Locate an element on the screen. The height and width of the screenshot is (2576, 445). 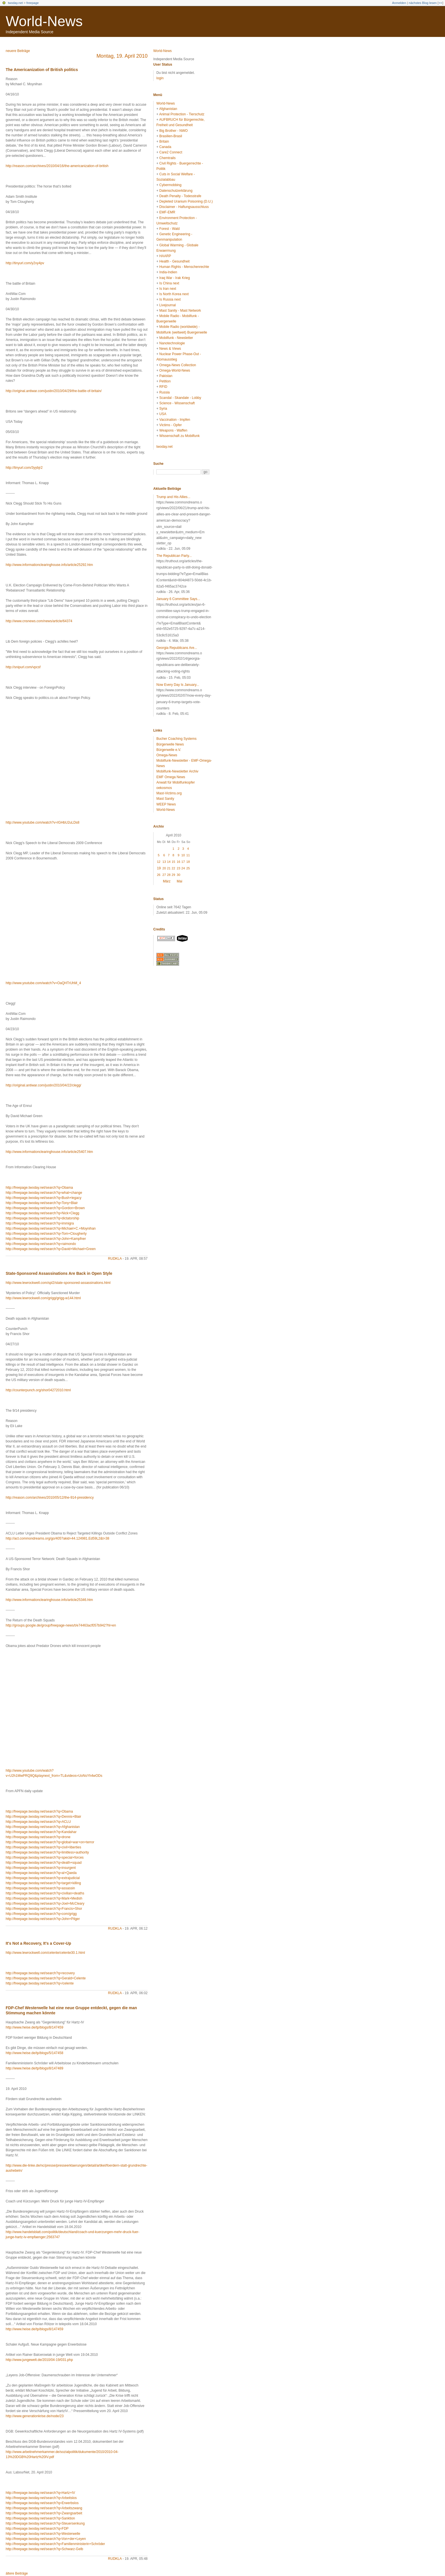
http://freepage.twoday.net/search?q=Schwarz-Gelb is located at coordinates (44, 2549).